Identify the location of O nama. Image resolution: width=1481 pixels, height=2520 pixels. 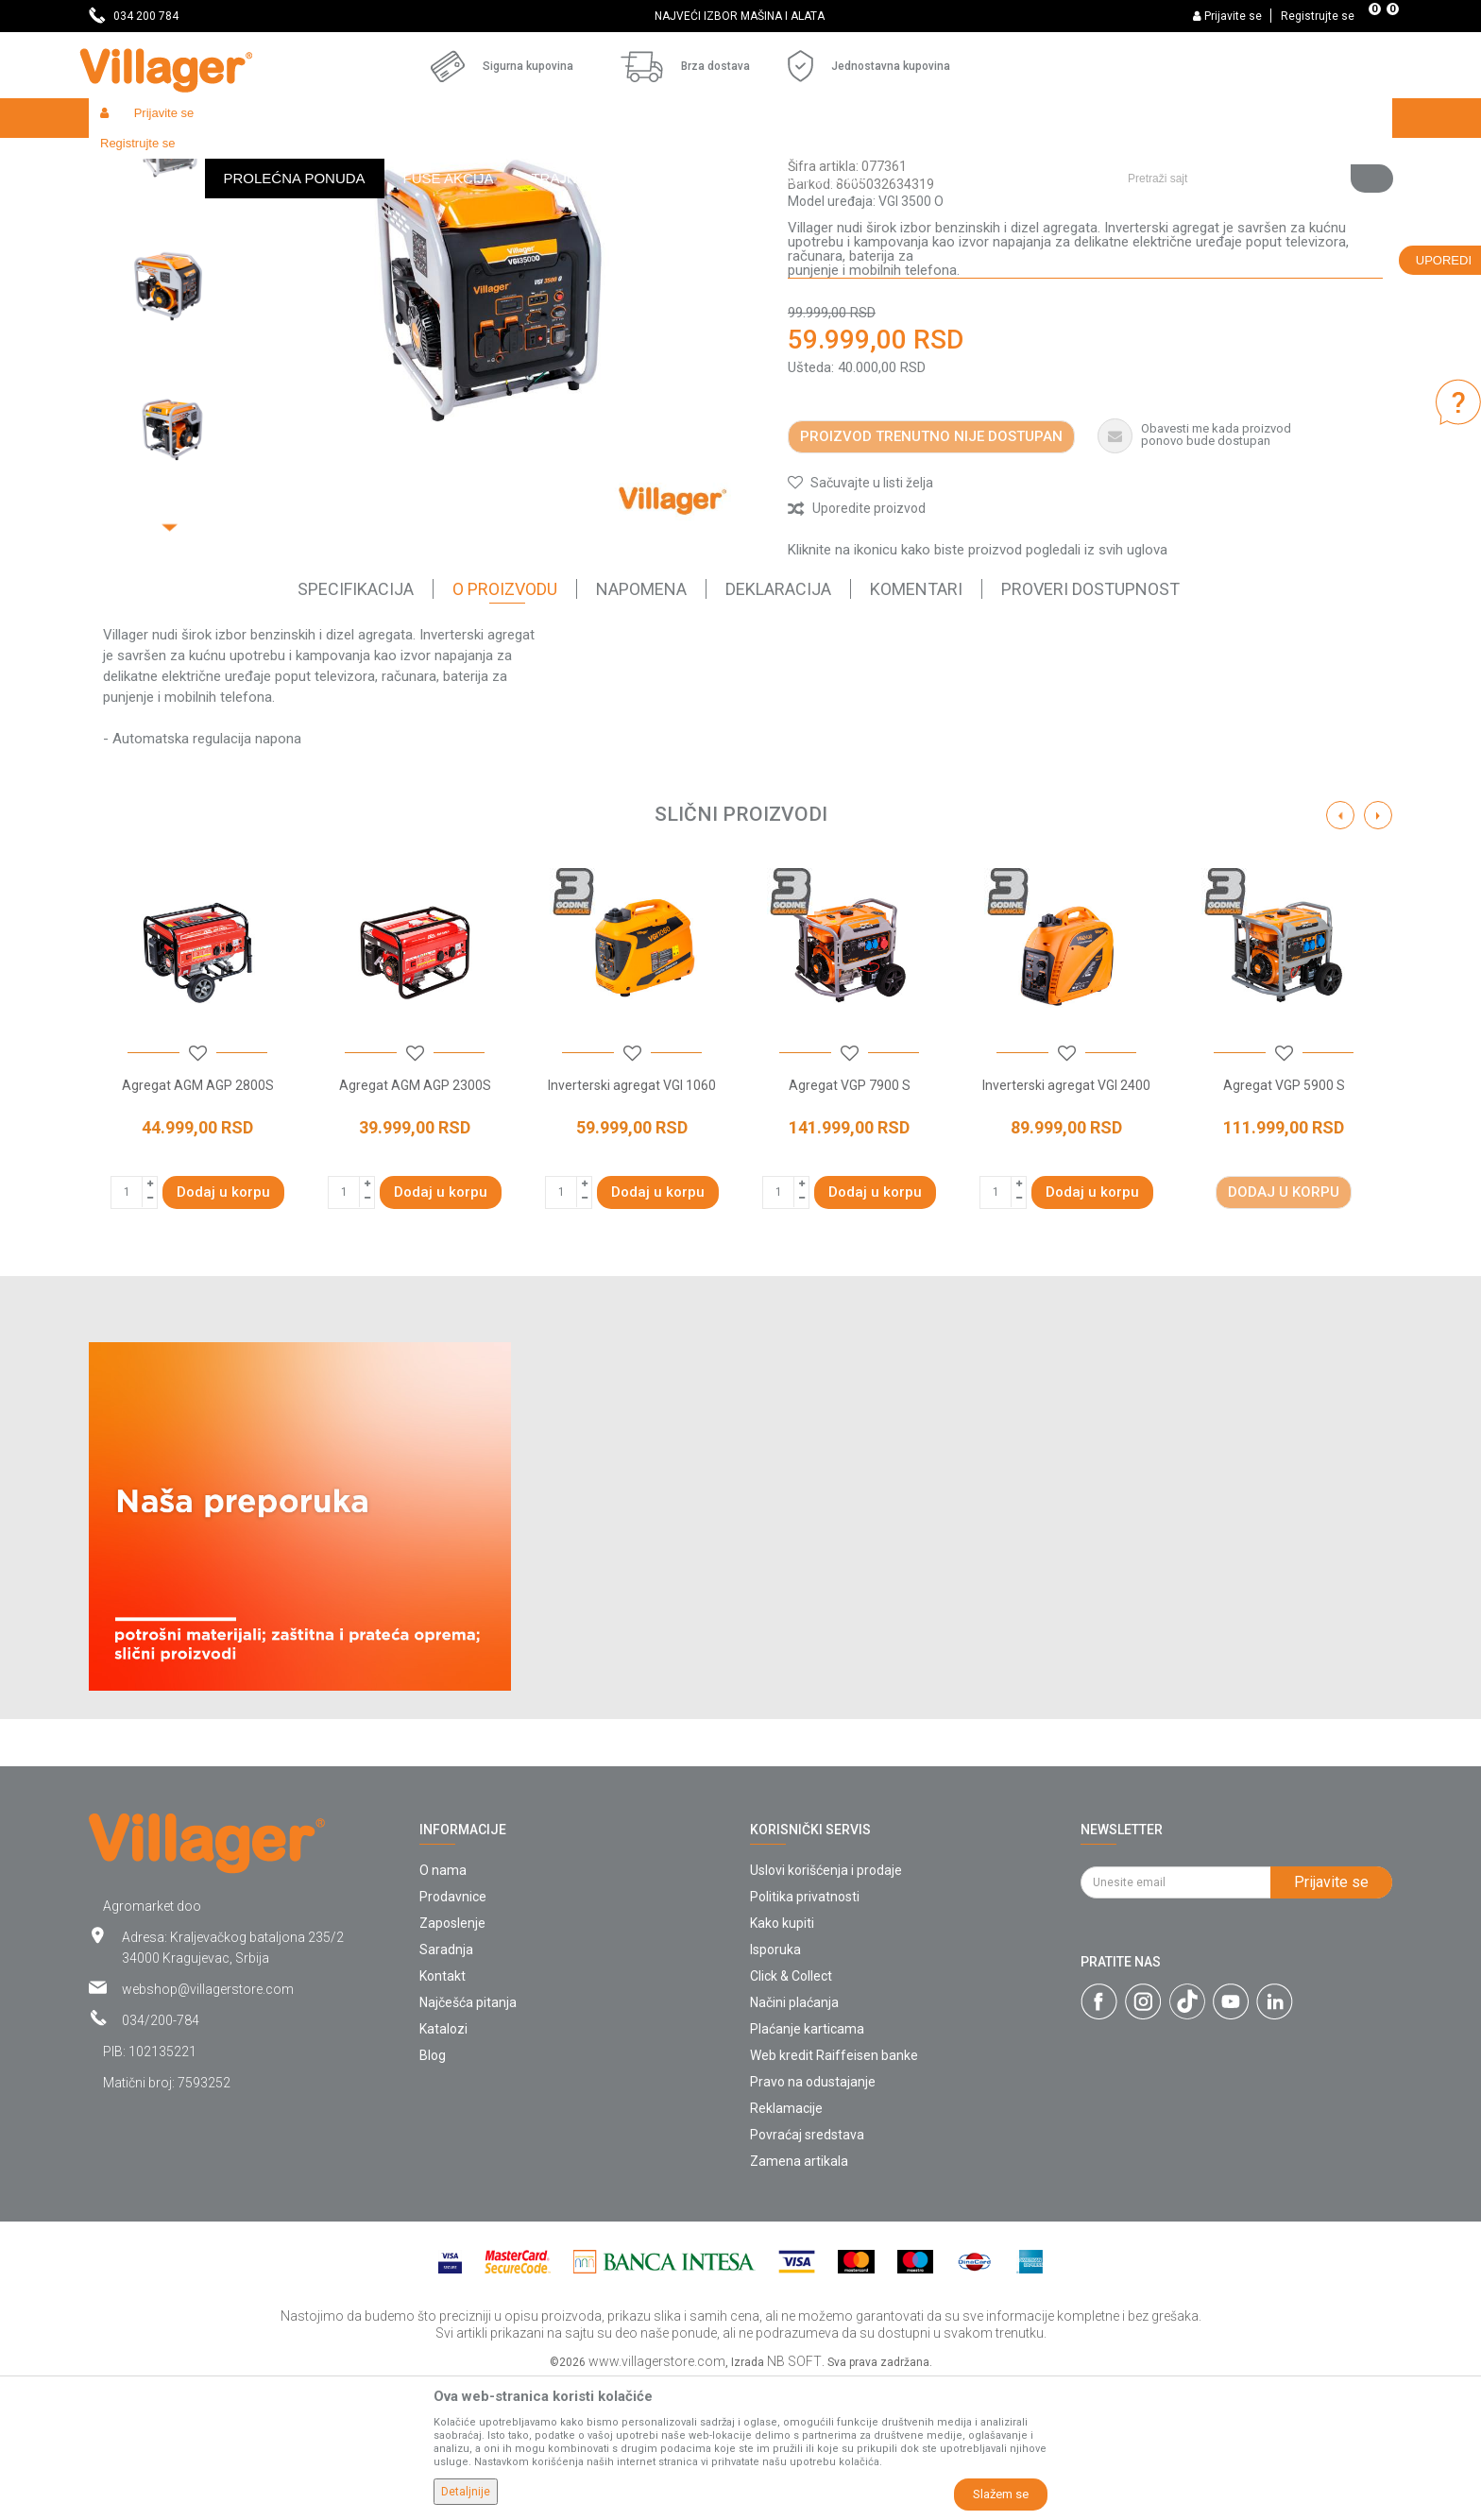
(443, 2008).